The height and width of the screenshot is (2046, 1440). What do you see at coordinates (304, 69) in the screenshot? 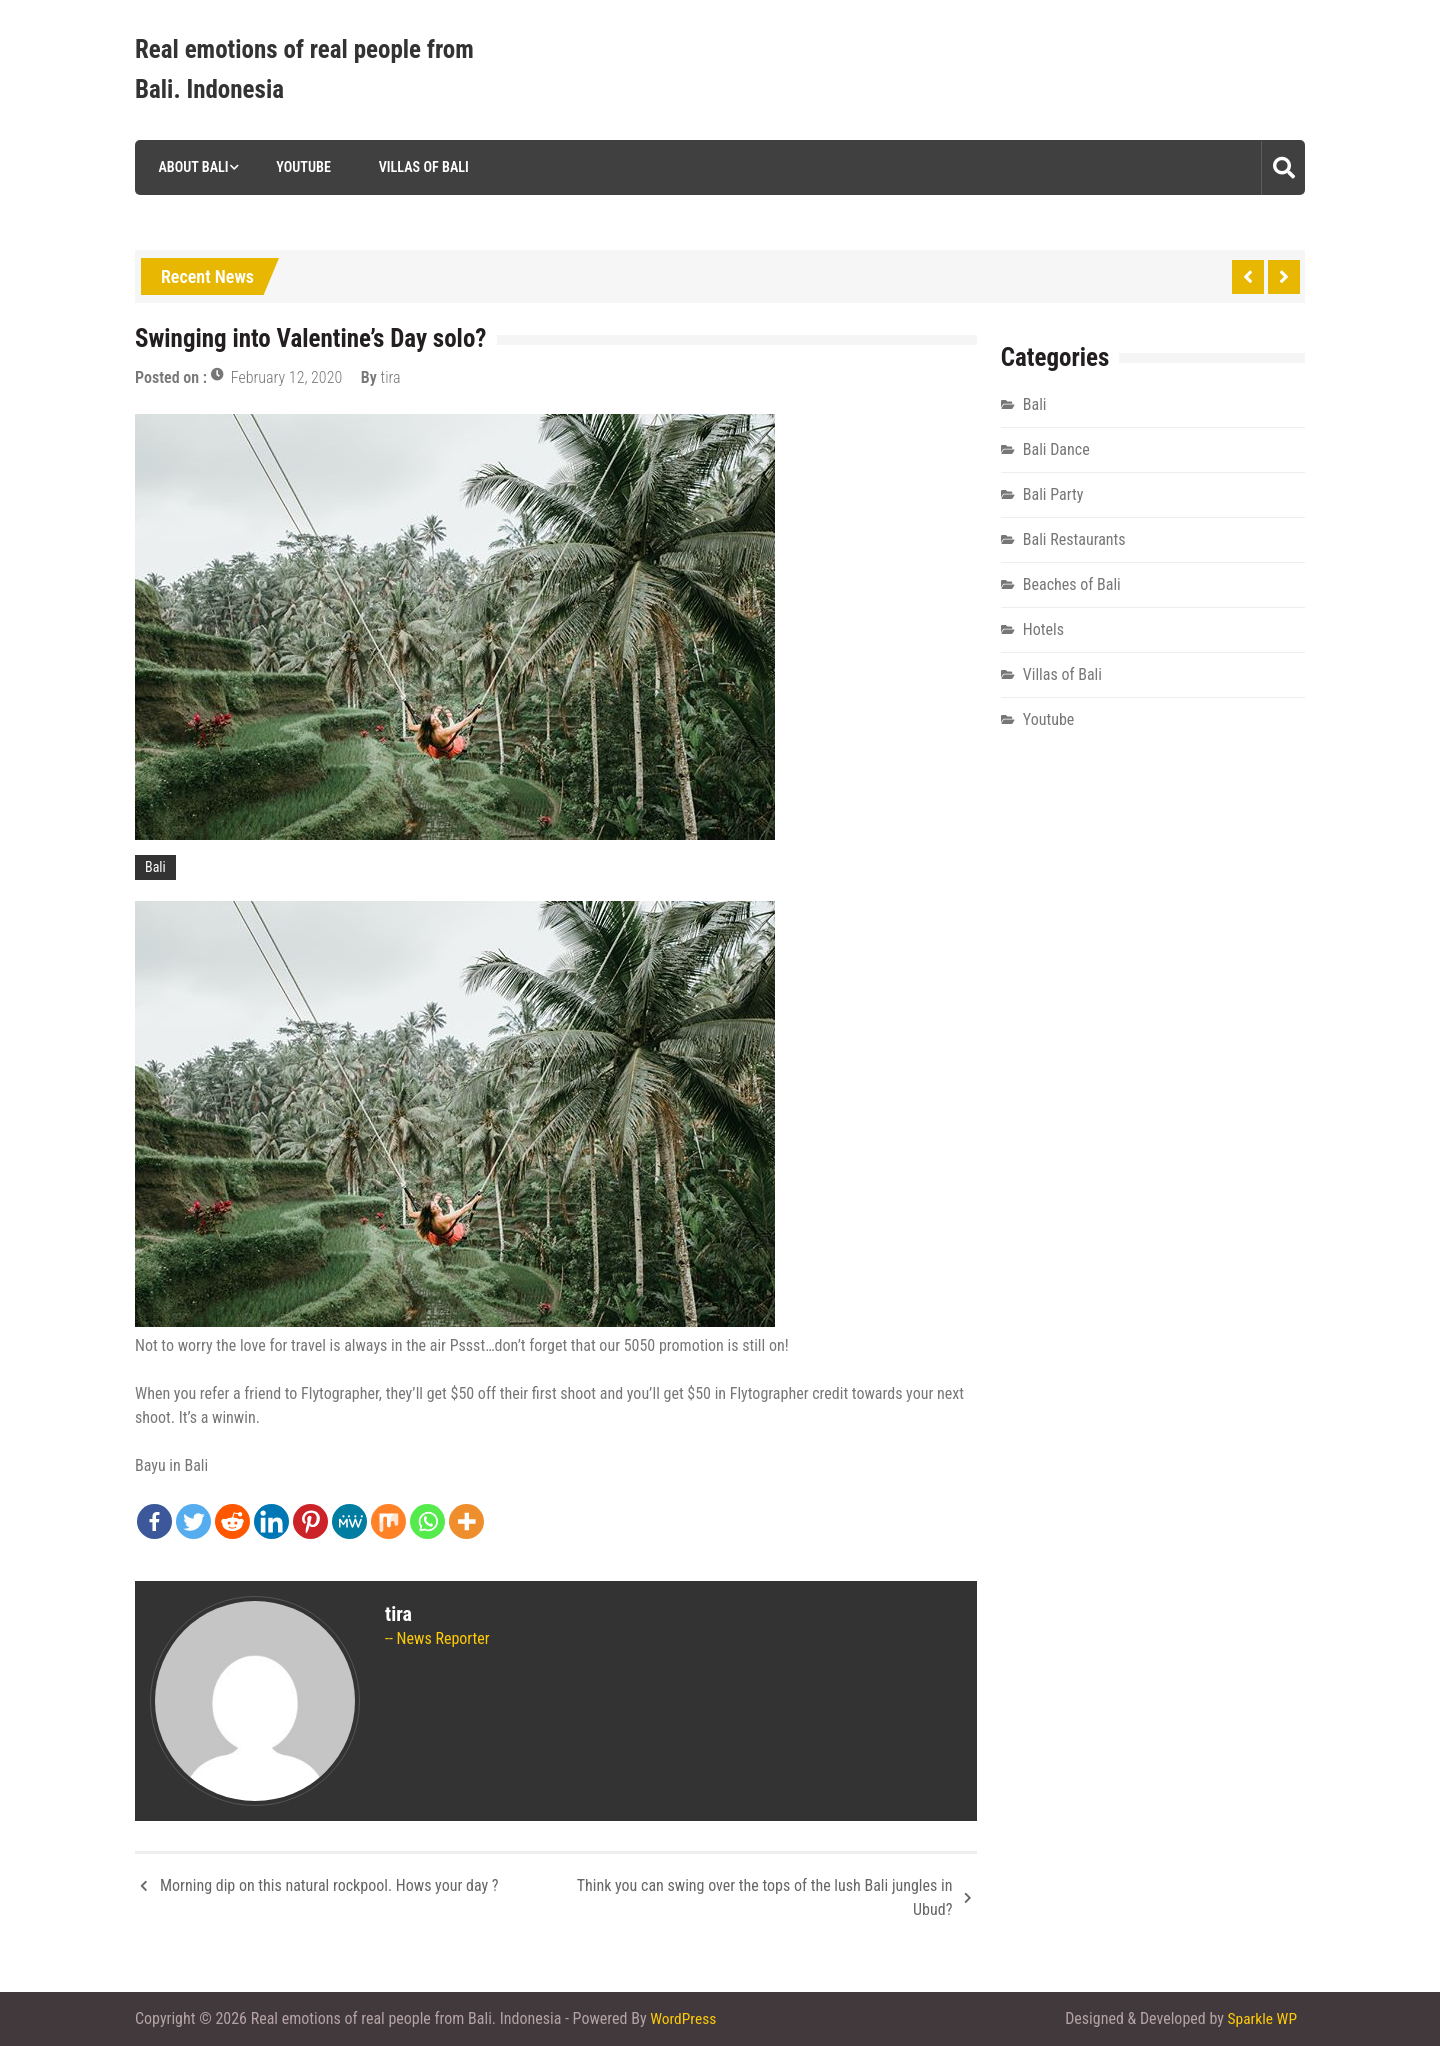
I see `Real emotions of real people from Bali. Indonesia` at bounding box center [304, 69].